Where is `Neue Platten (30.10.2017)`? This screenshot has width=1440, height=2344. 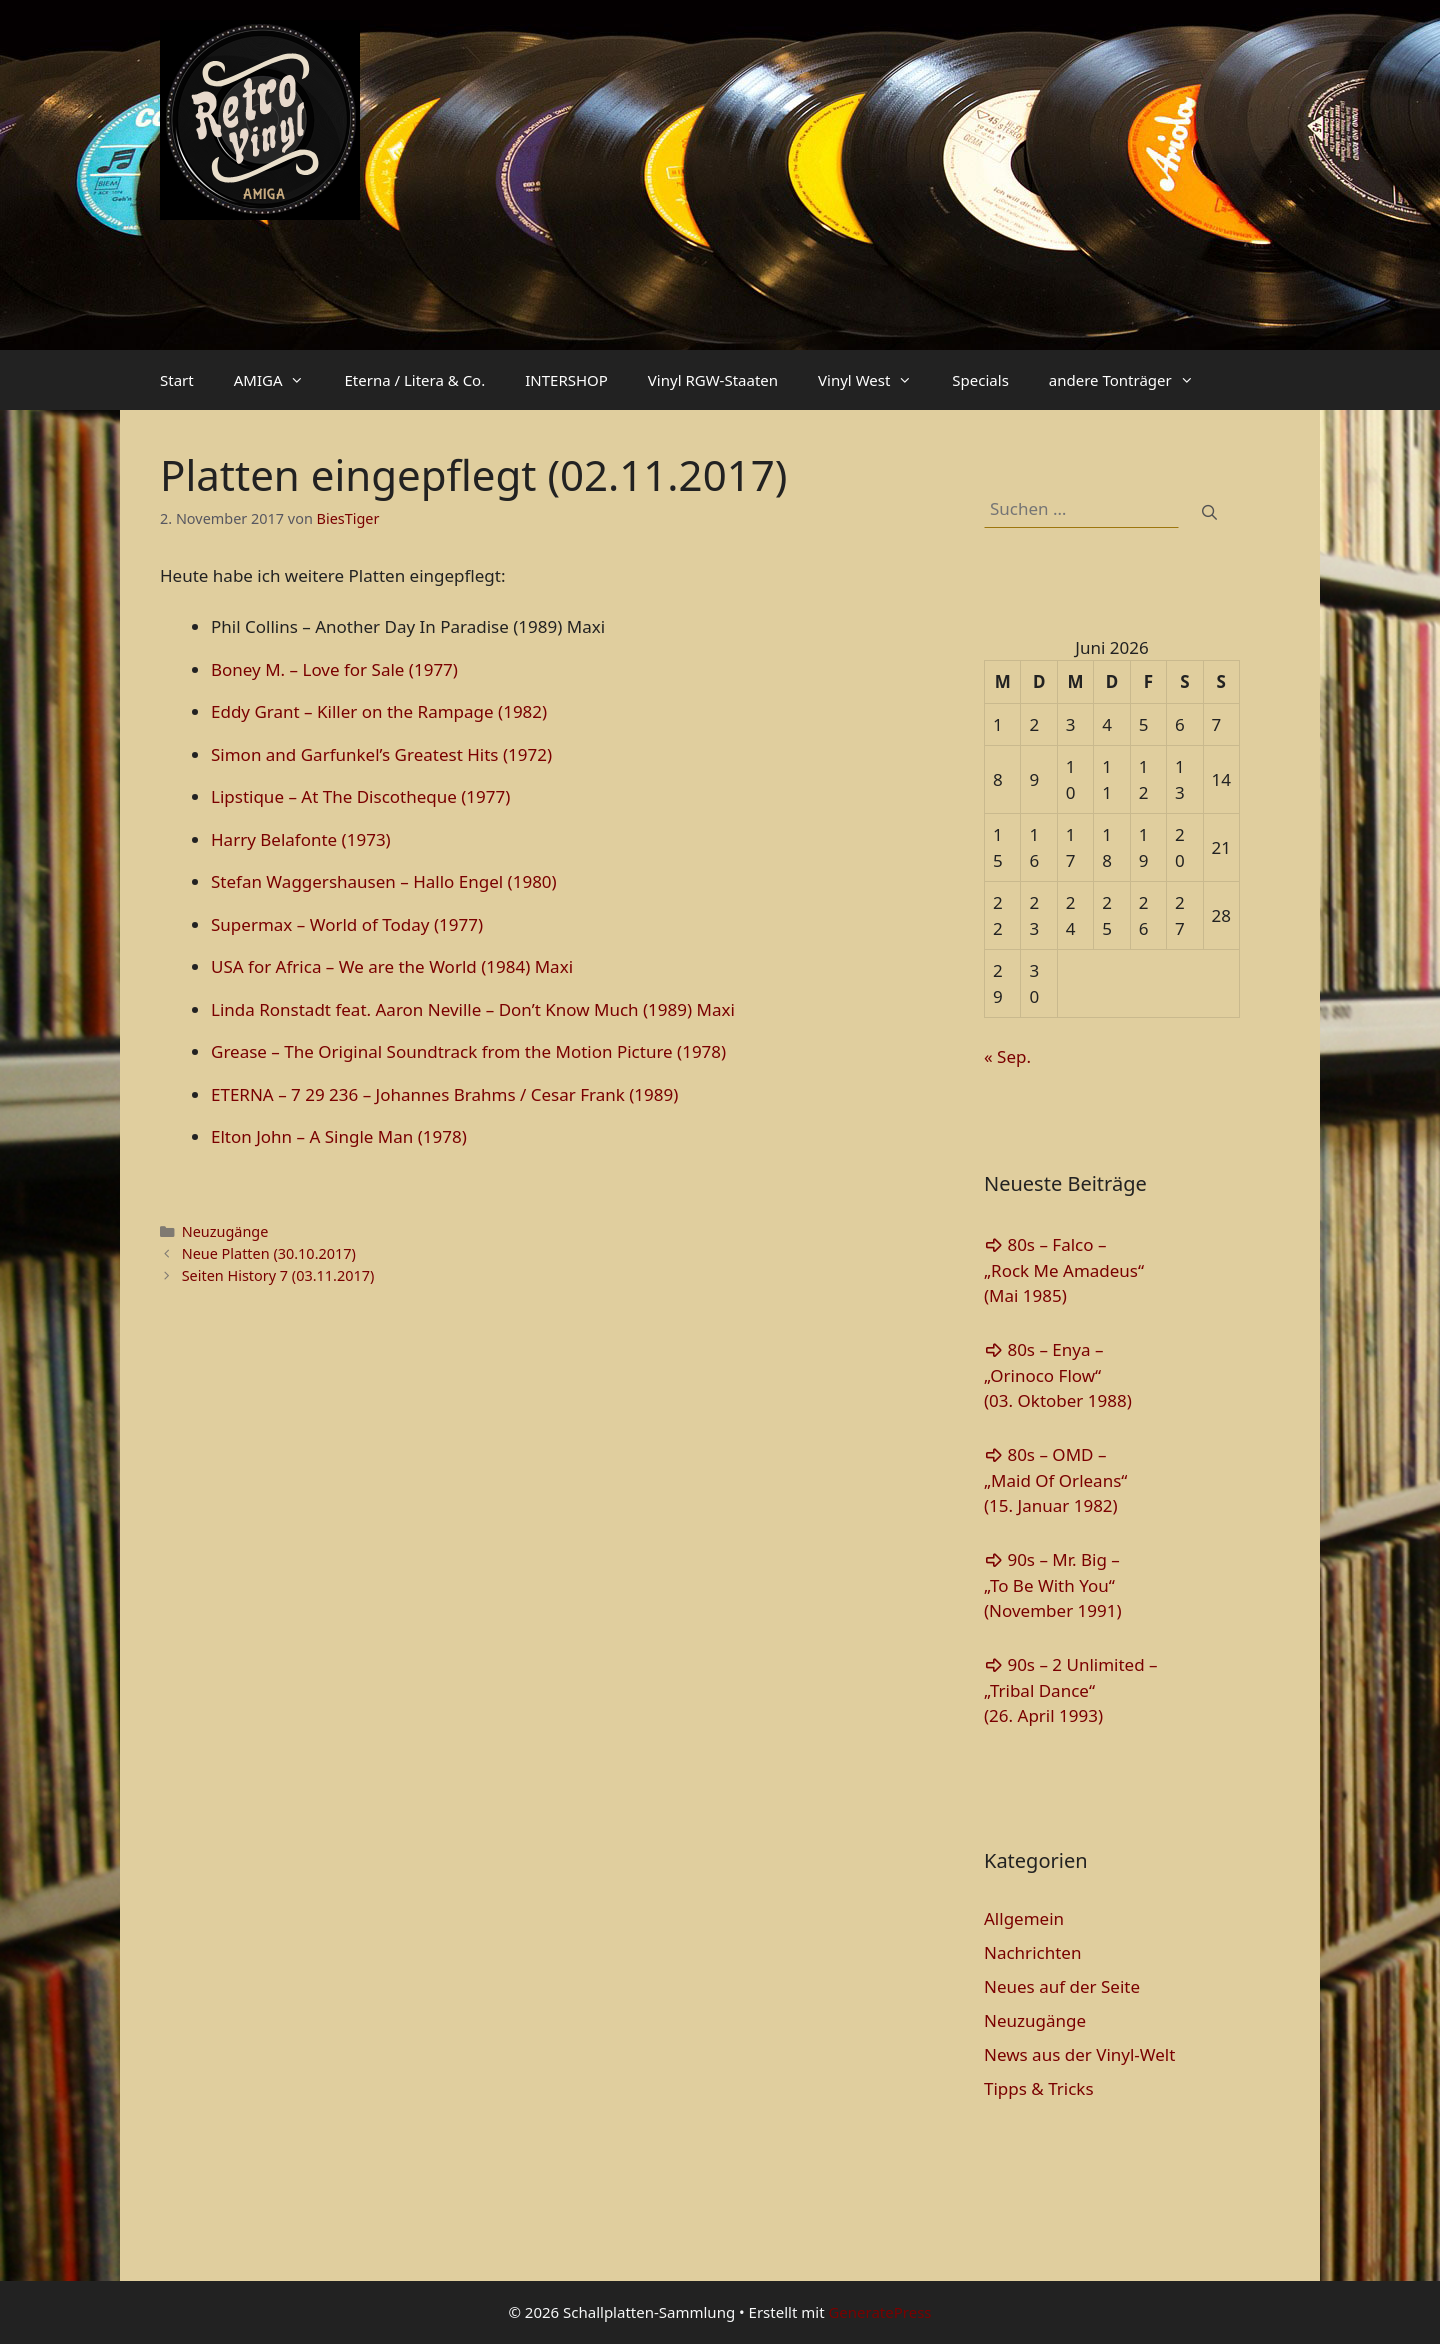 Neue Platten (30.10.2017) is located at coordinates (269, 1253).